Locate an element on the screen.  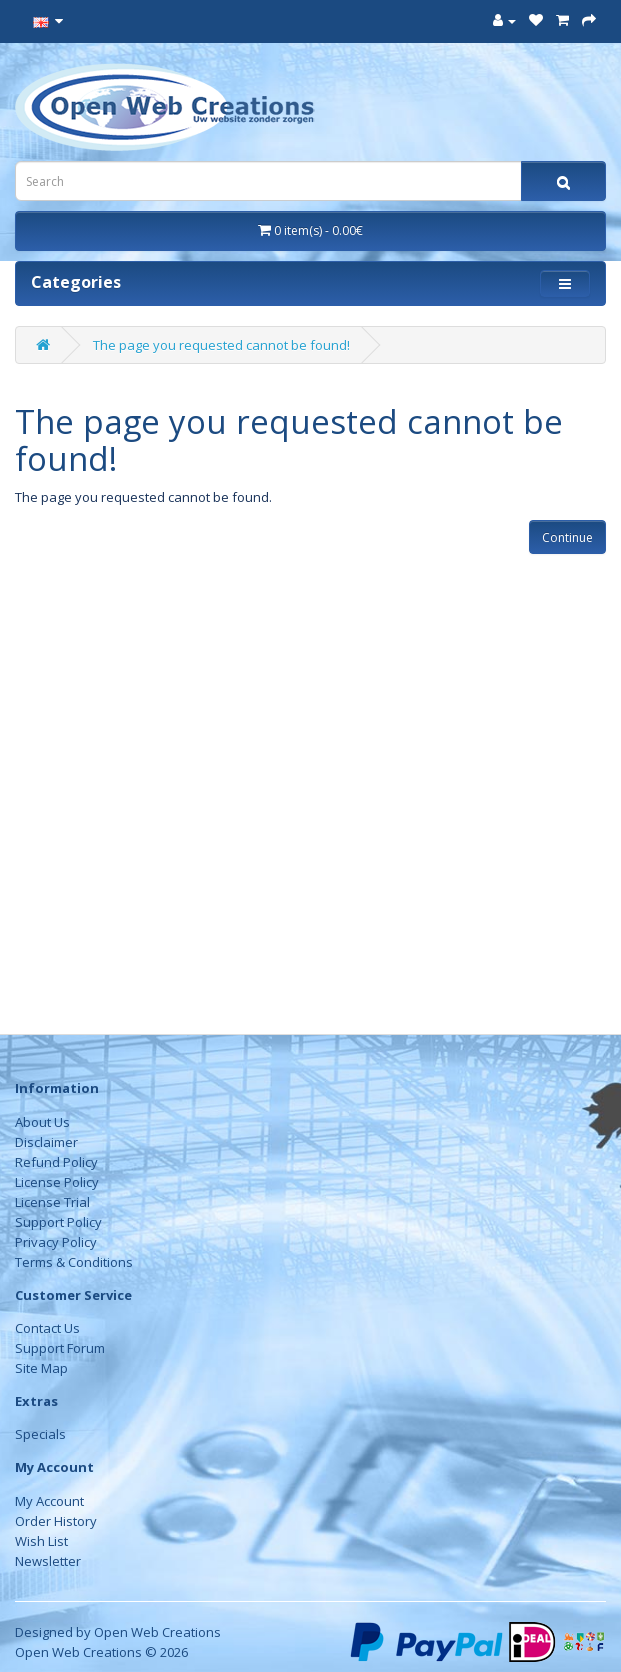
Open Web Creations is located at coordinates (157, 1632).